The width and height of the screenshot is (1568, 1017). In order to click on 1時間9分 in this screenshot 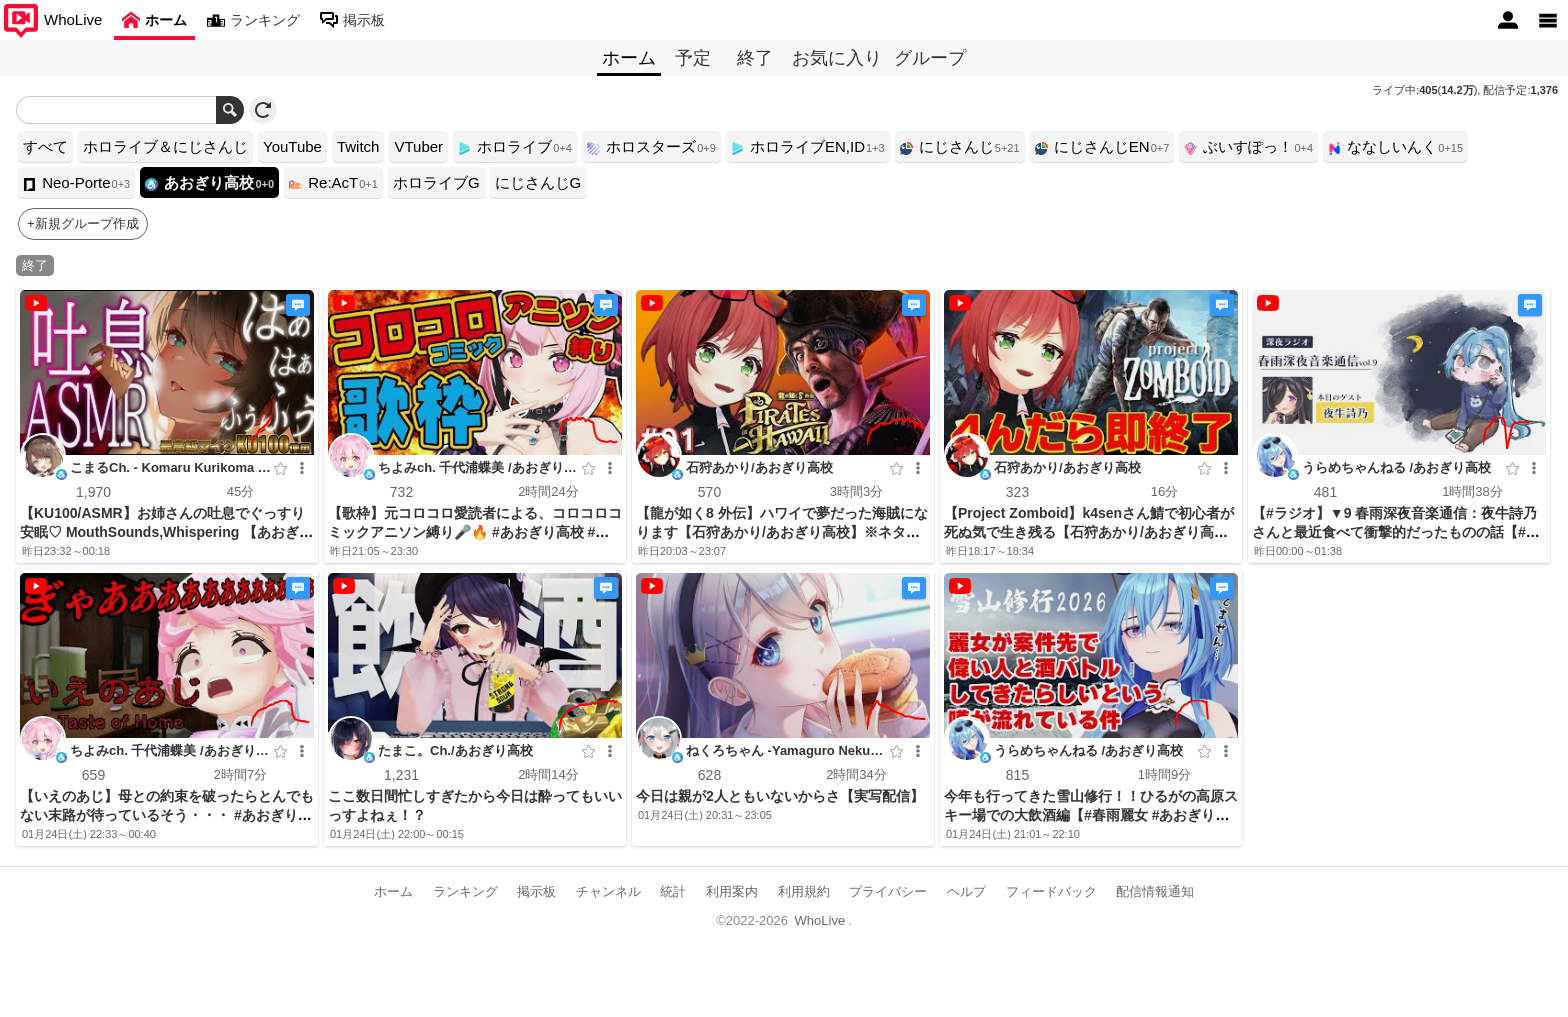, I will do `click(1163, 774)`.